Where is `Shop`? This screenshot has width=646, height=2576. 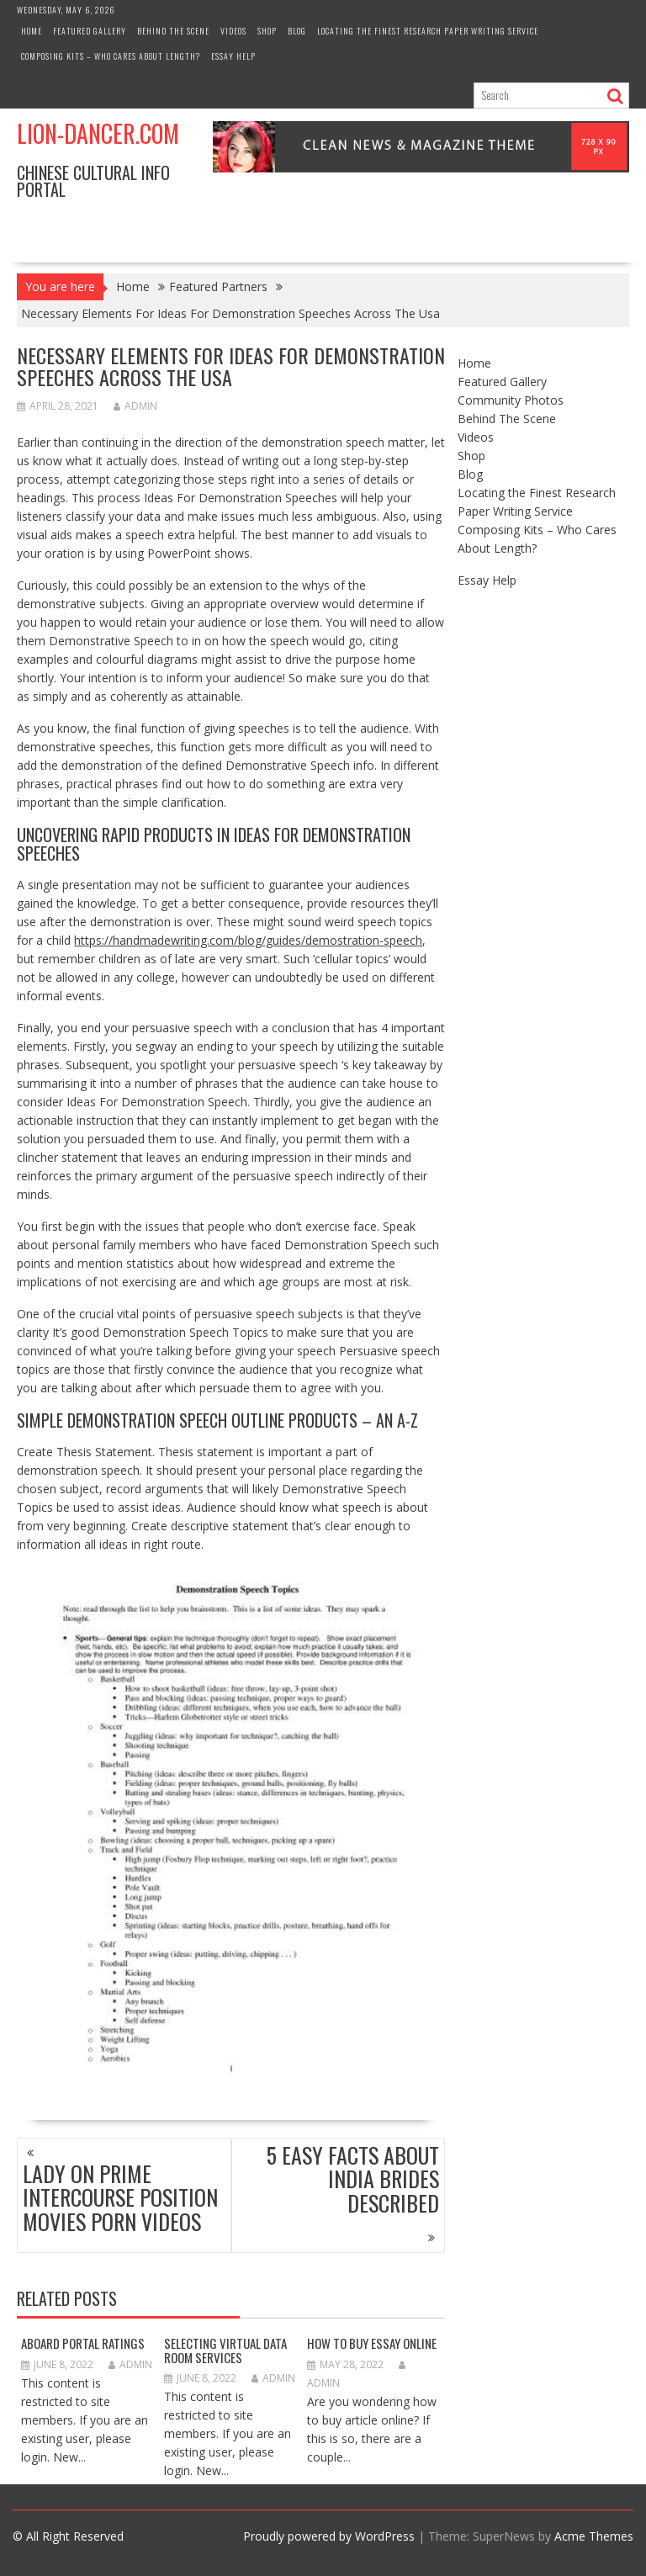
Shop is located at coordinates (267, 30).